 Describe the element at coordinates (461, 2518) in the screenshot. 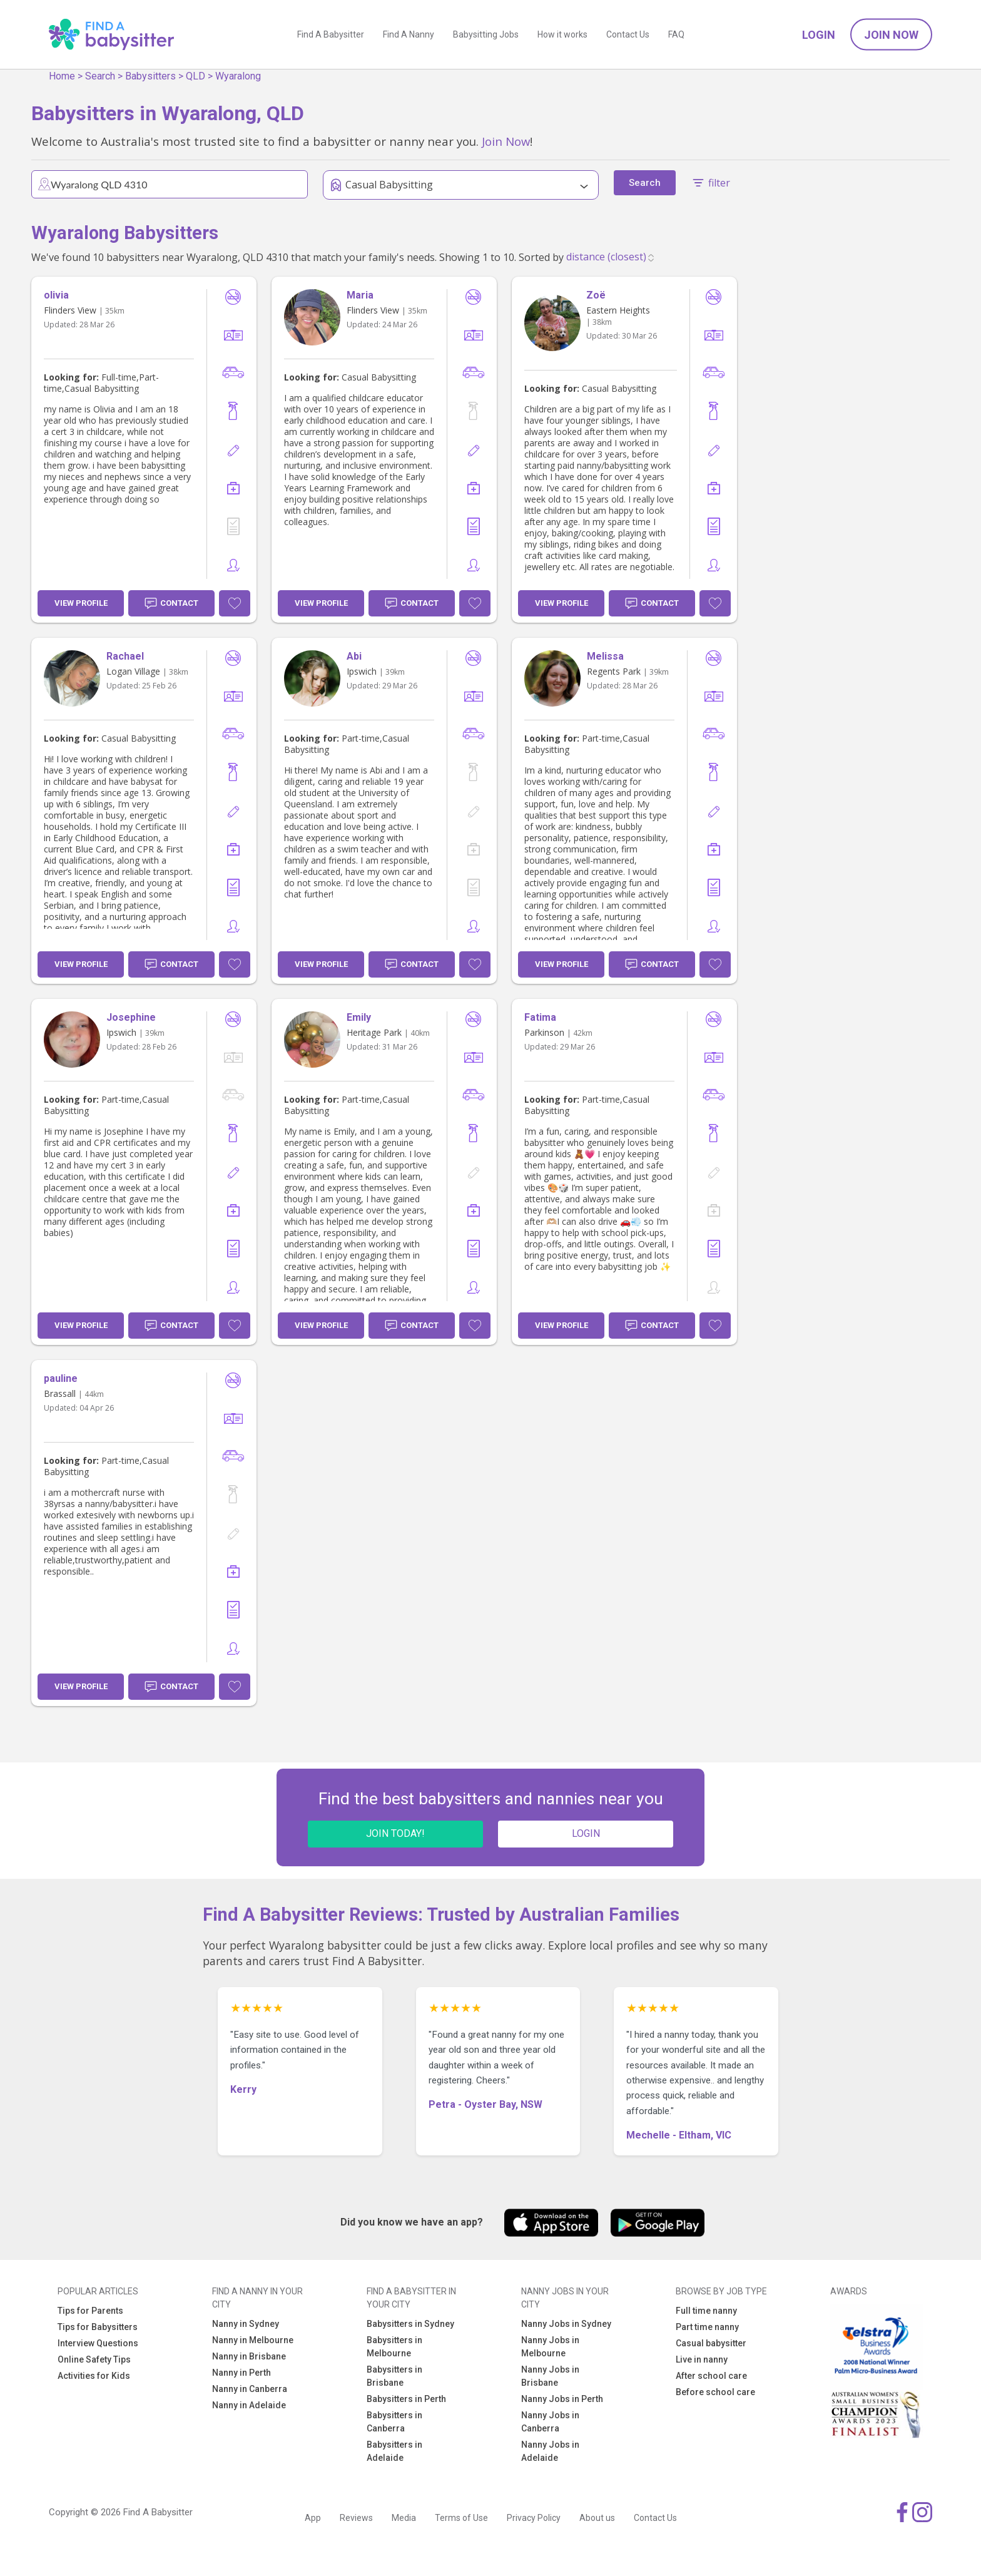

I see `Terms of Use` at that location.